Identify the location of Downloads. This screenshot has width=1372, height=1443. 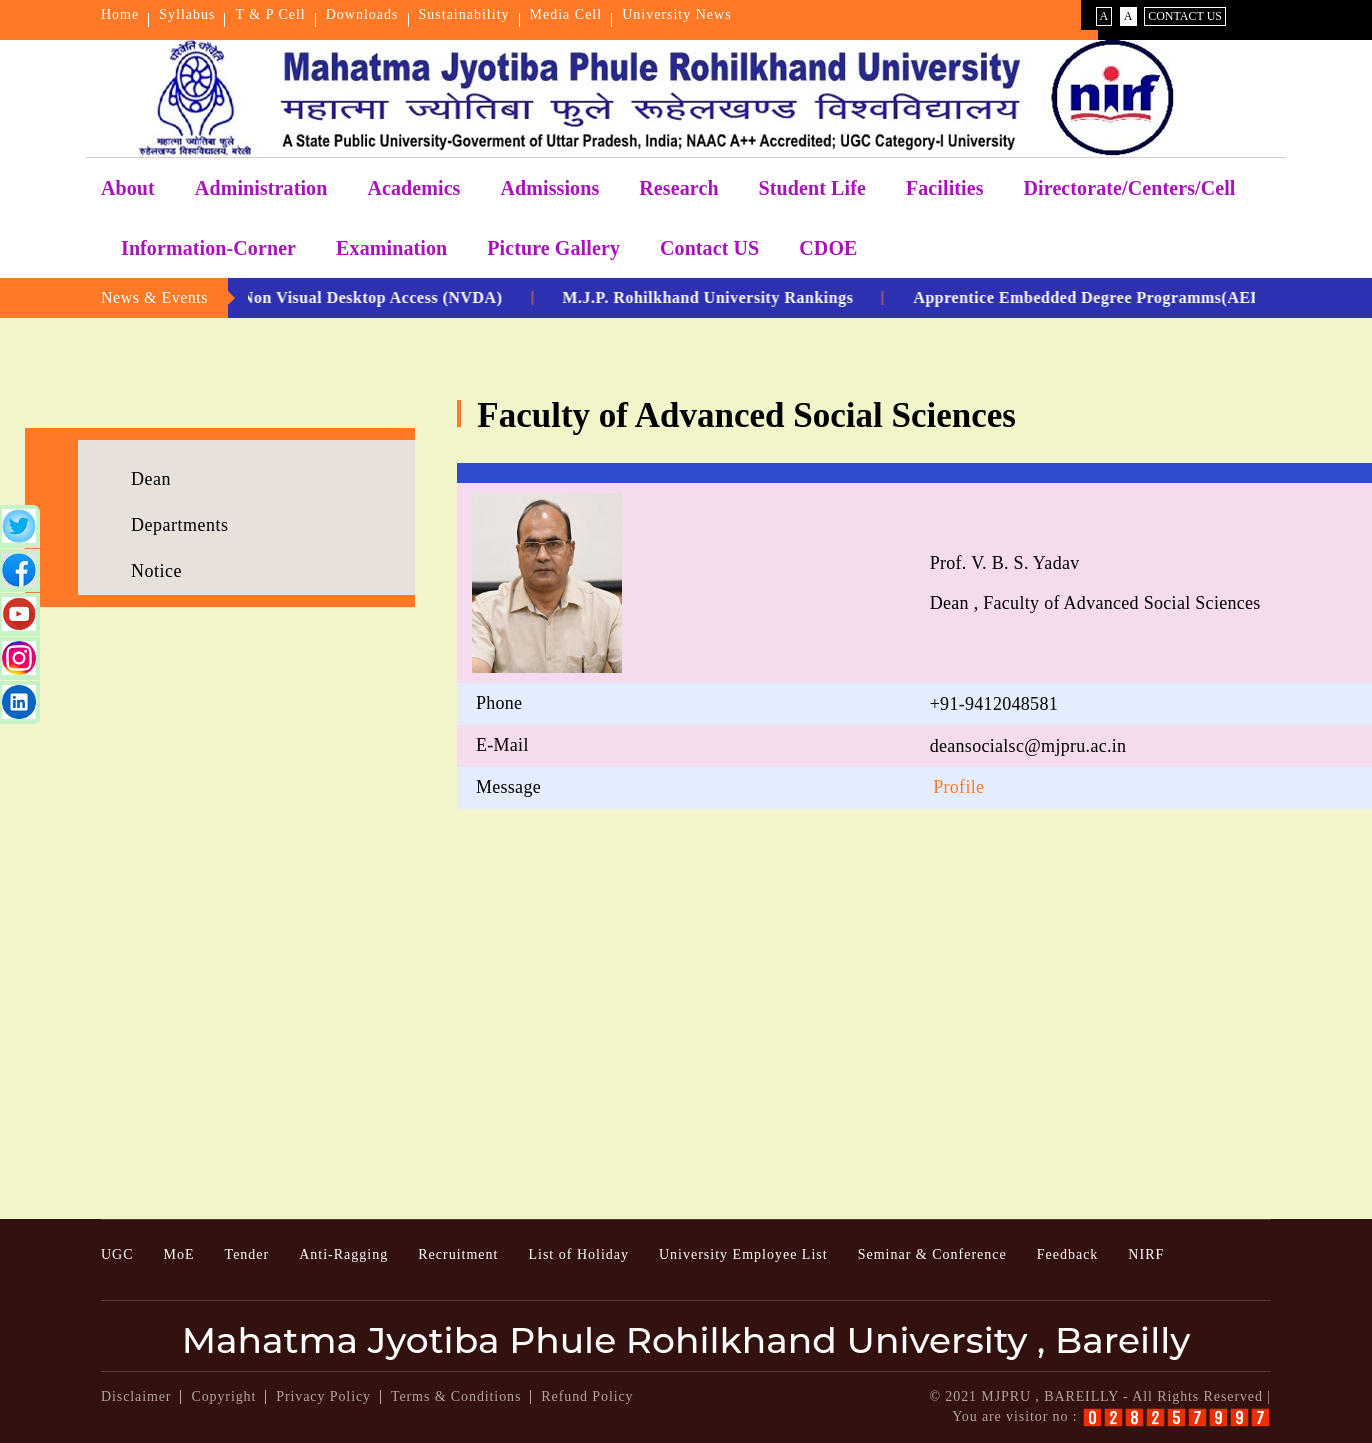
(362, 14).